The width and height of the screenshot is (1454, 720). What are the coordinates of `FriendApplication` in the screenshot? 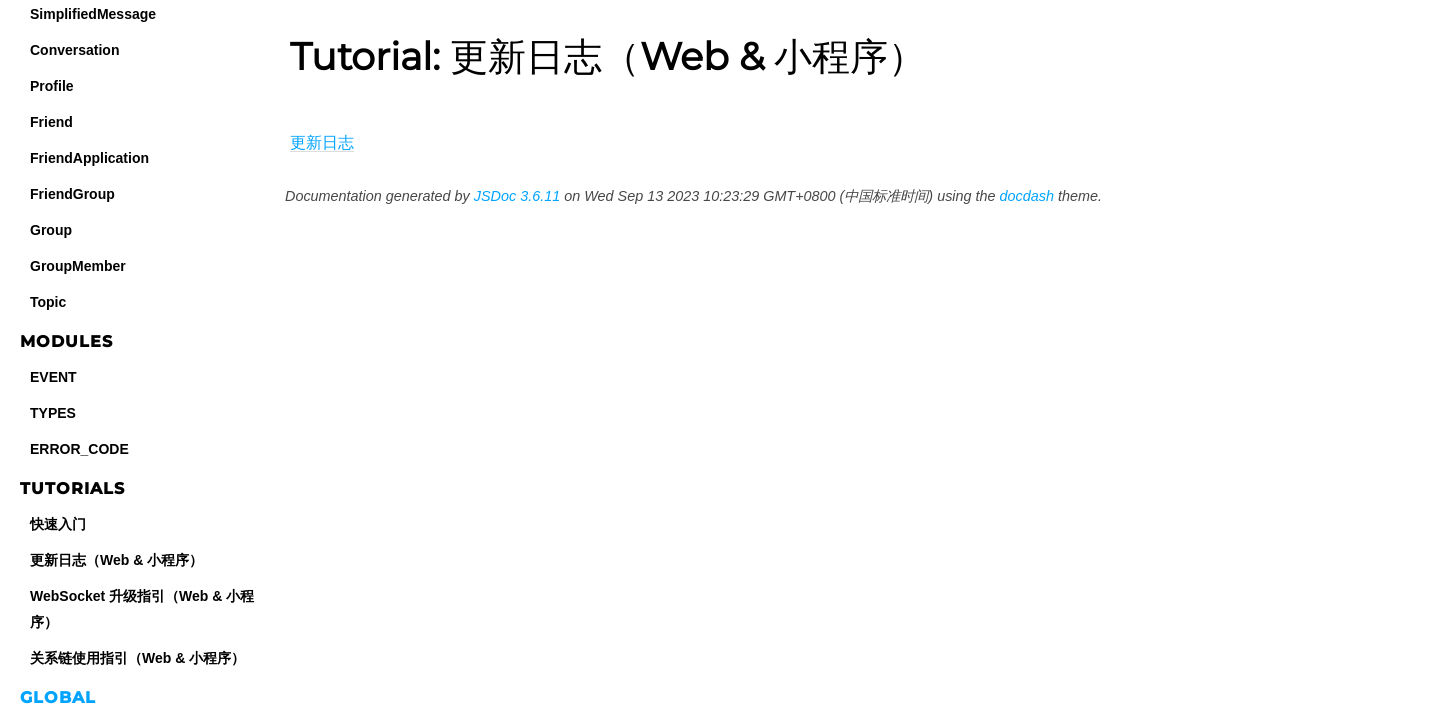 It's located at (89, 158).